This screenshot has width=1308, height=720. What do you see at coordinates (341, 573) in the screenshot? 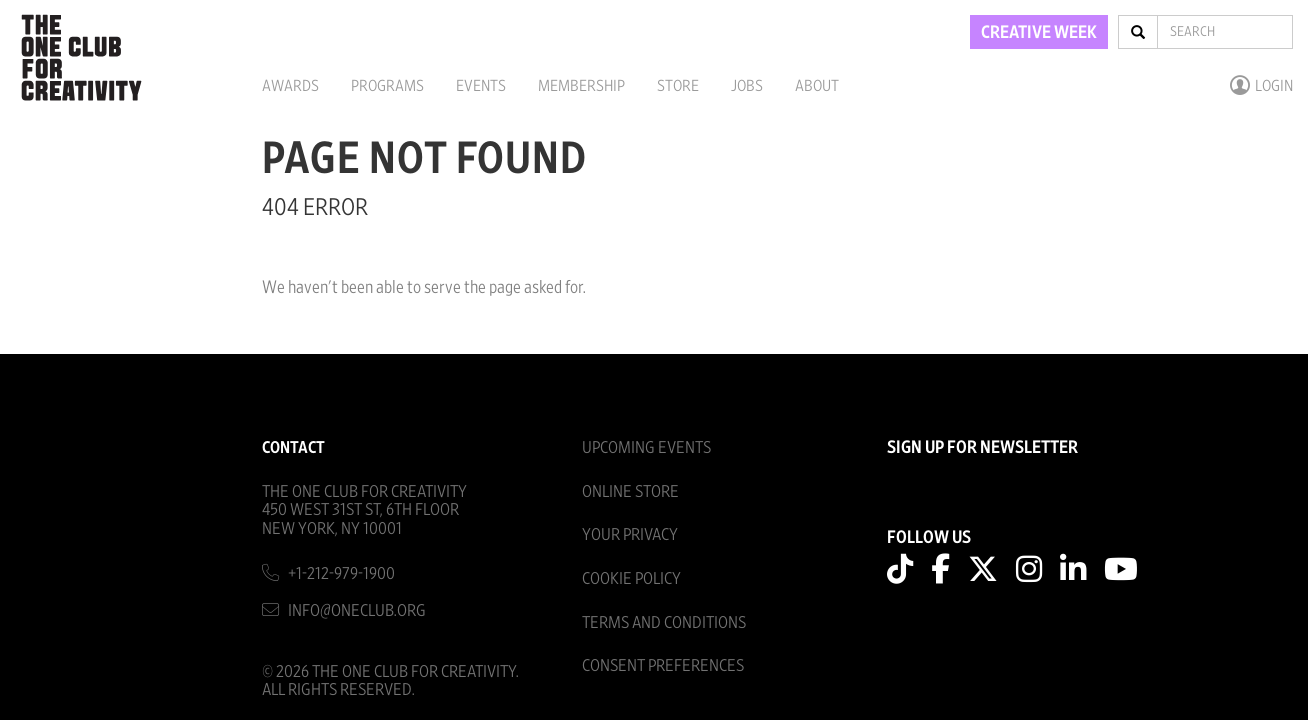
I see `+1-212-979-1900` at bounding box center [341, 573].